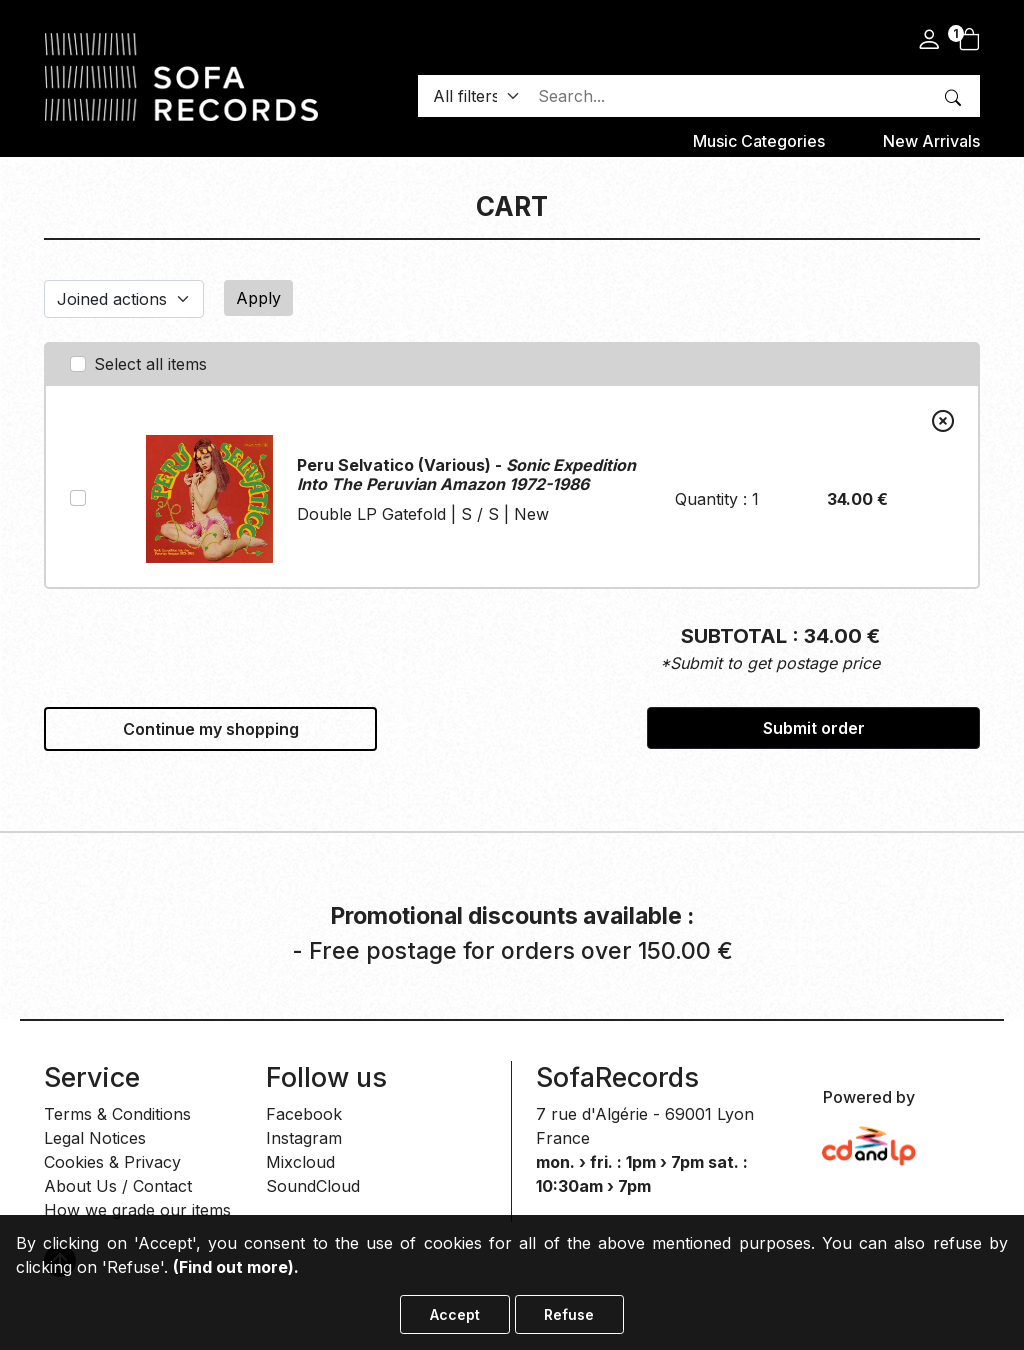  Describe the element at coordinates (112, 1162) in the screenshot. I see `Cookies & Privacy` at that location.